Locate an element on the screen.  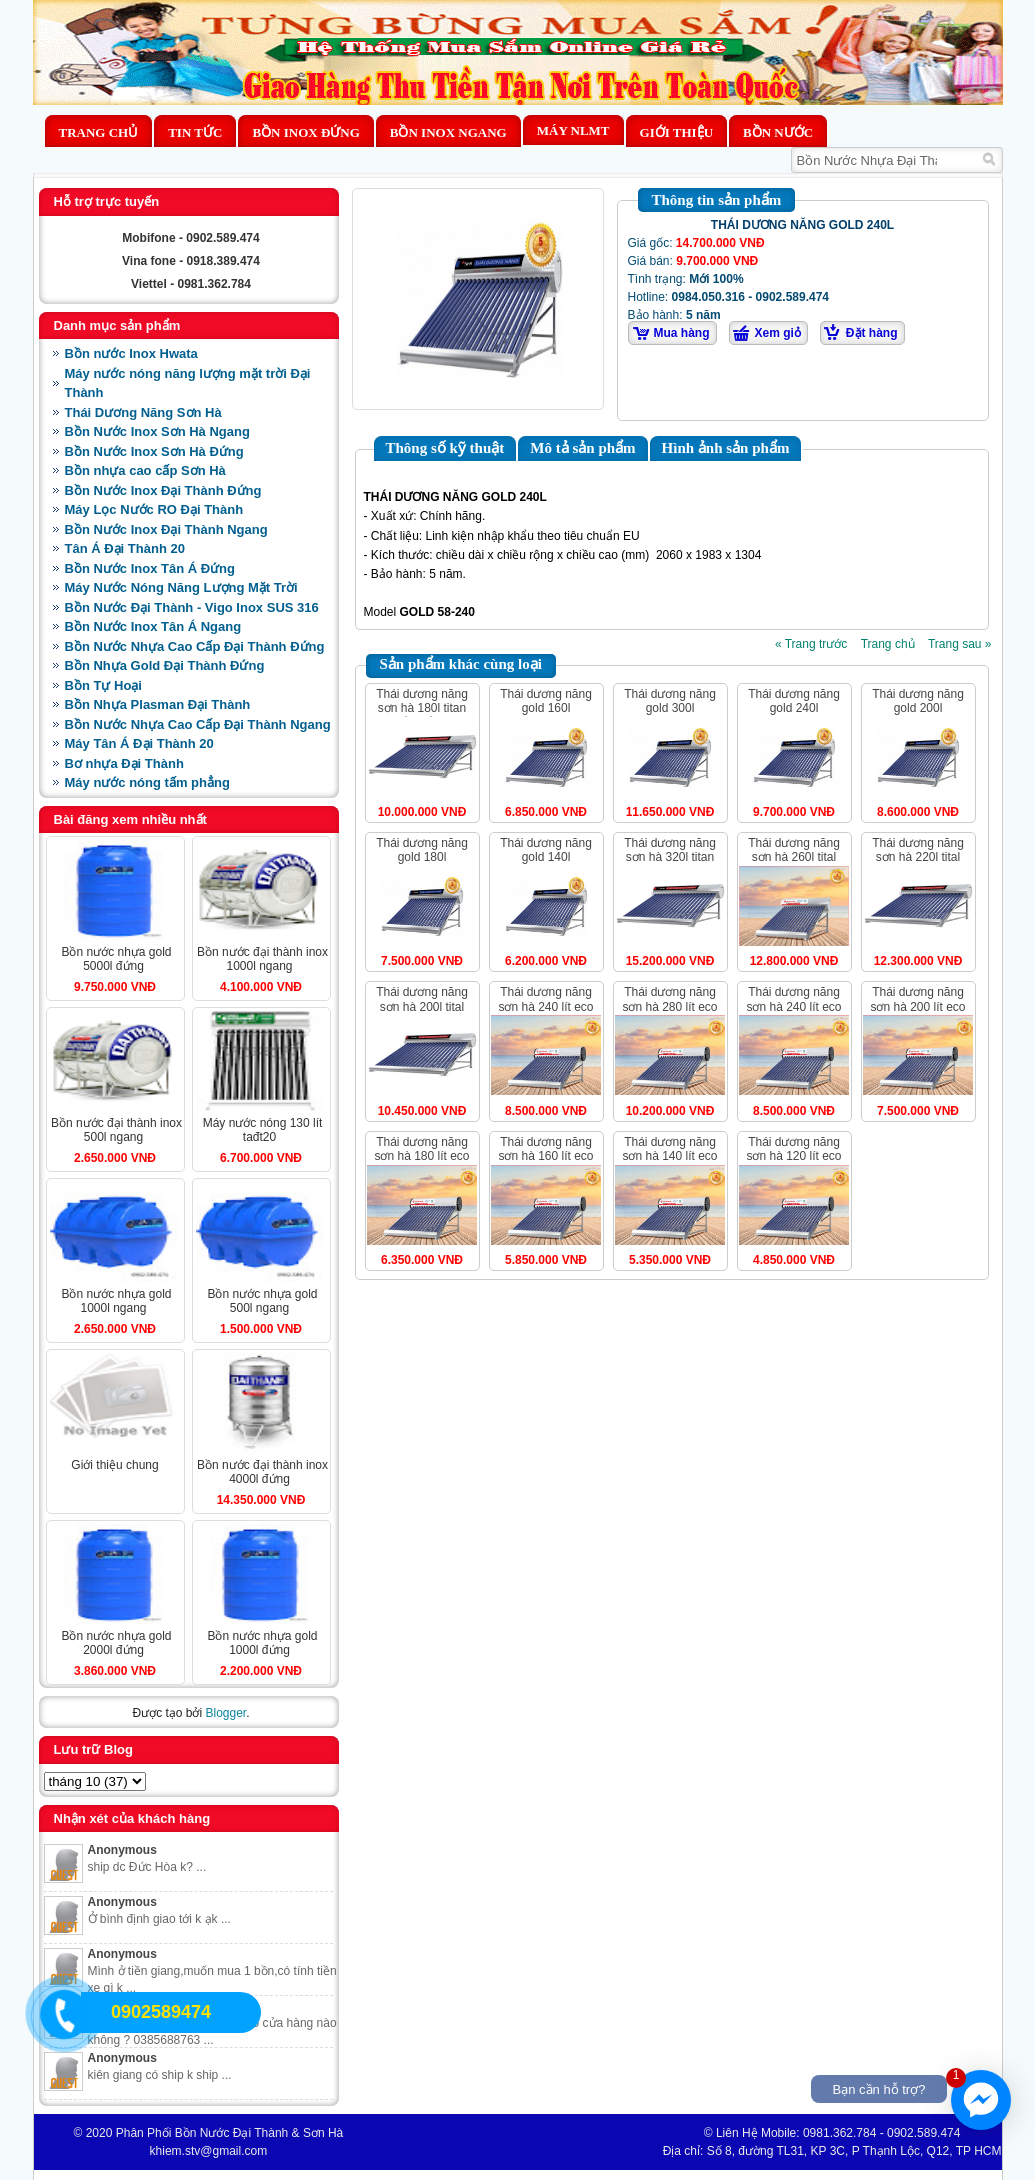
Máy Tân Á Đại Thành 20 is located at coordinates (139, 743).